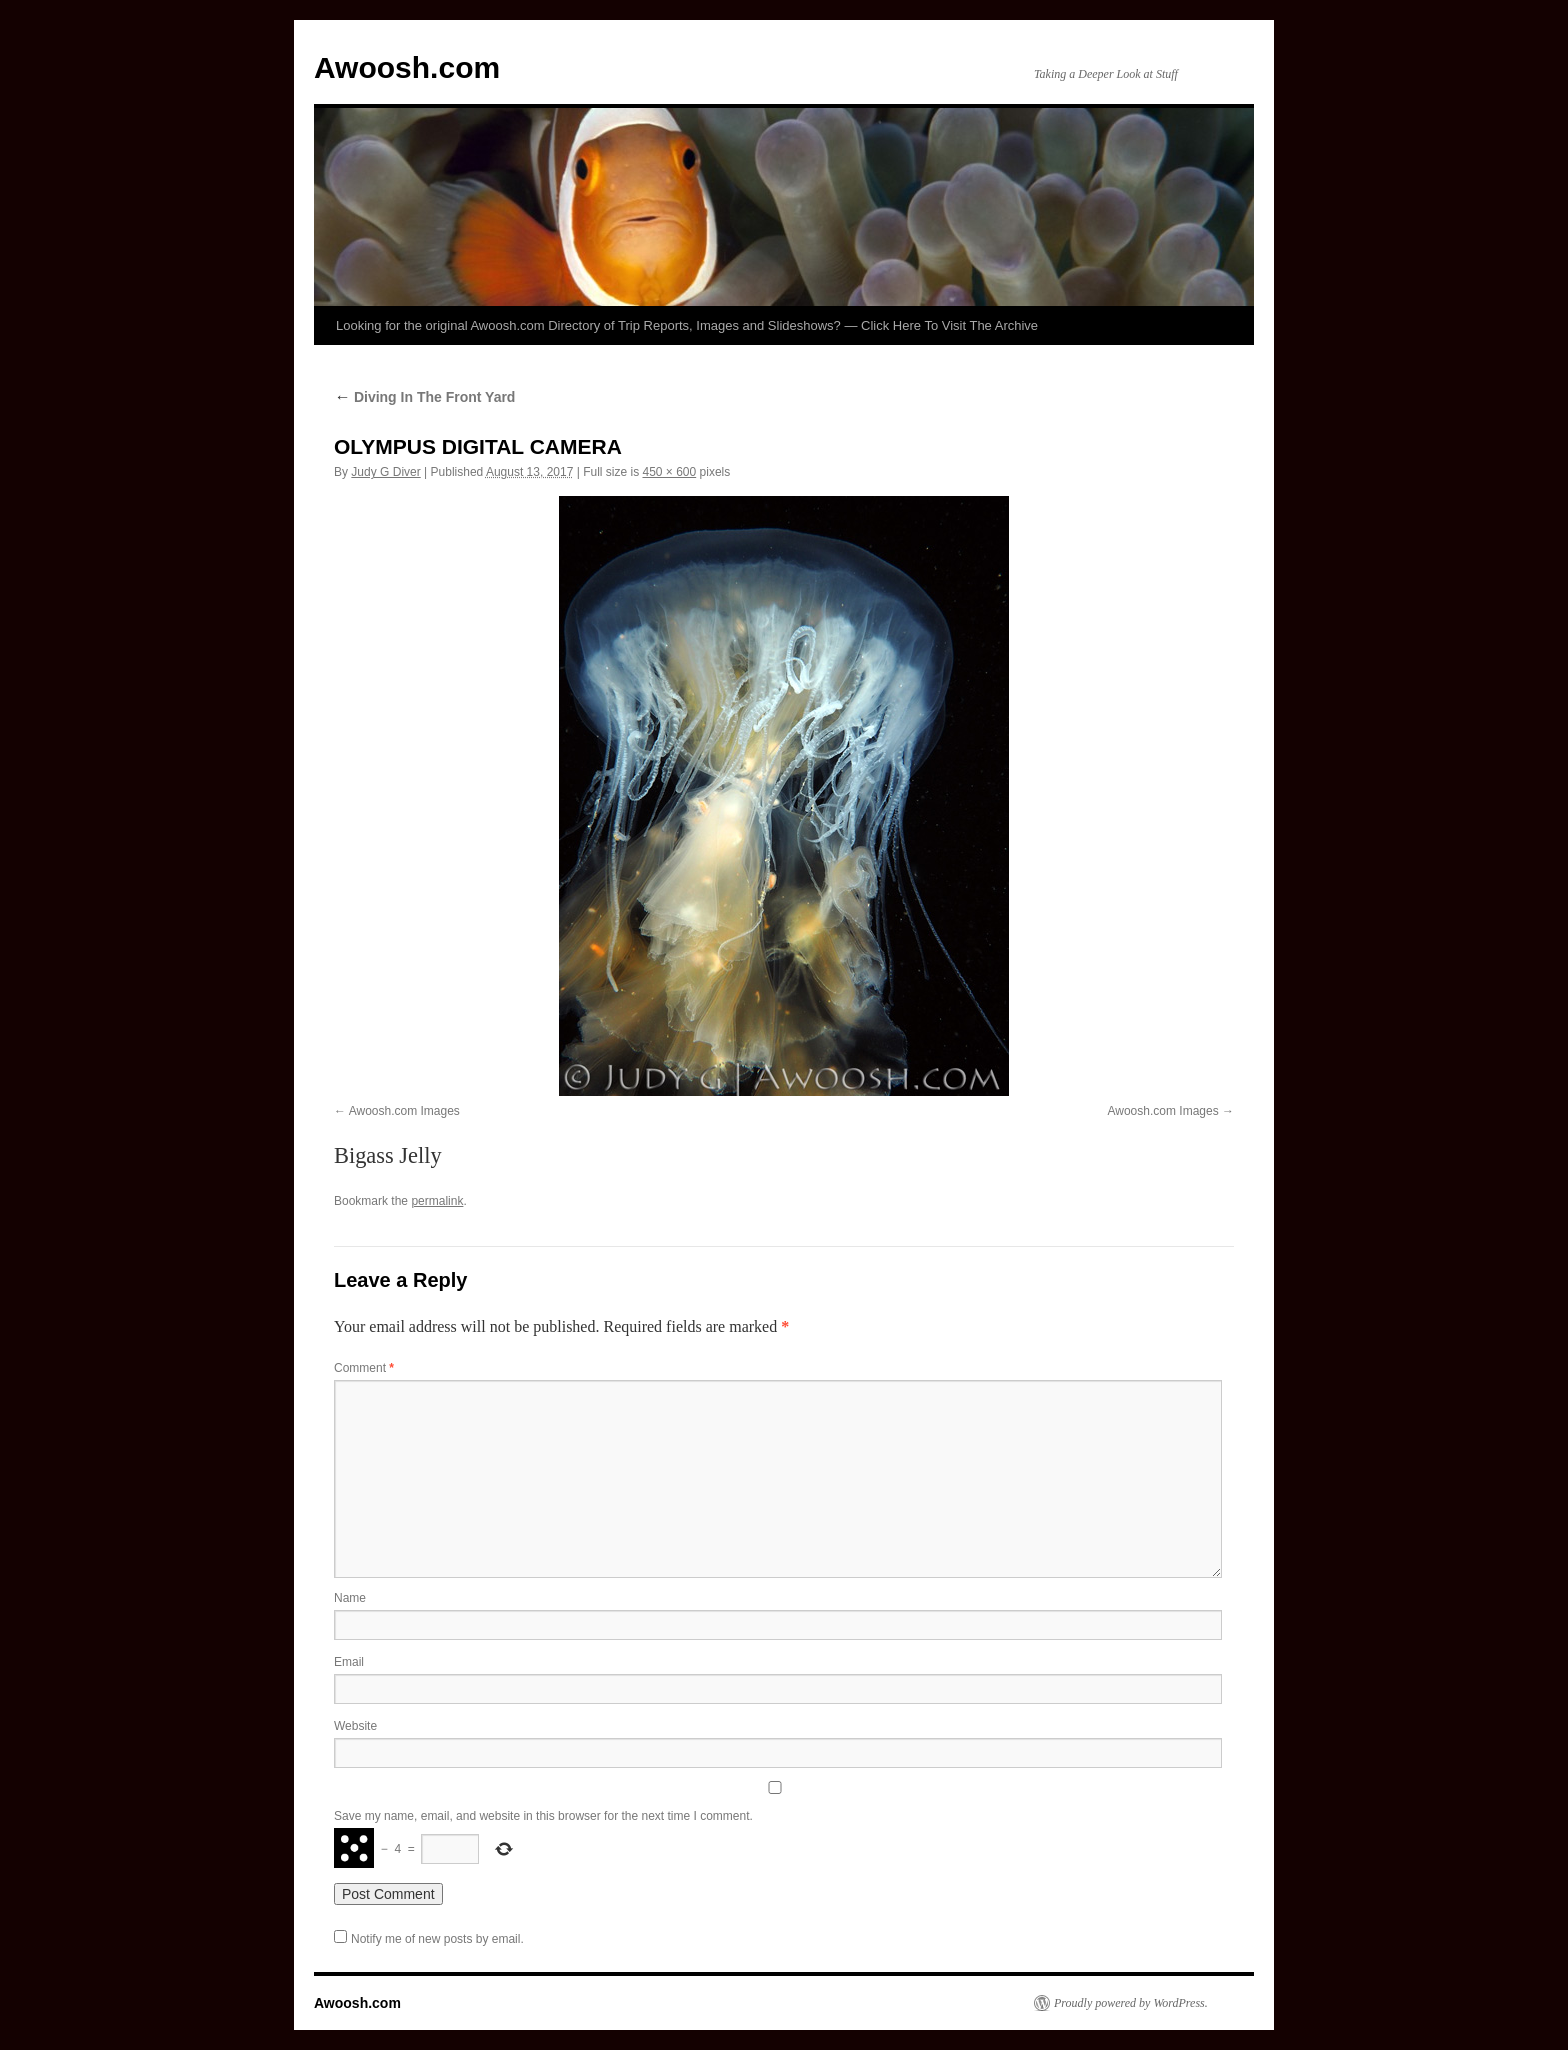 This screenshot has width=1568, height=2050. Describe the element at coordinates (355, 1726) in the screenshot. I see `Website` at that location.